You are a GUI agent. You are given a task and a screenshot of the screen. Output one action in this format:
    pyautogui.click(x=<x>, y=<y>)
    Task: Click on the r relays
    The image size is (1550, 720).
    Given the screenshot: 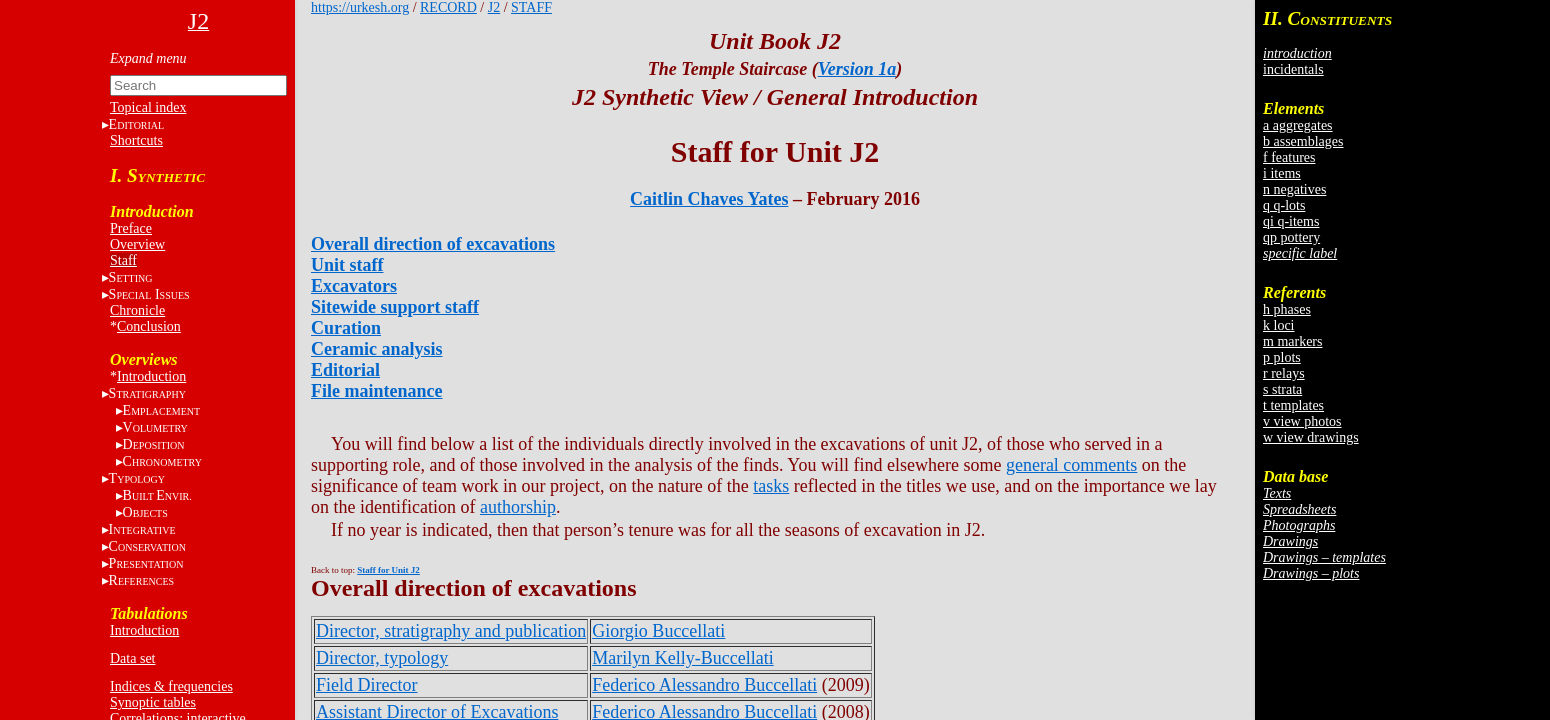 What is the action you would take?
    pyautogui.click(x=1284, y=373)
    